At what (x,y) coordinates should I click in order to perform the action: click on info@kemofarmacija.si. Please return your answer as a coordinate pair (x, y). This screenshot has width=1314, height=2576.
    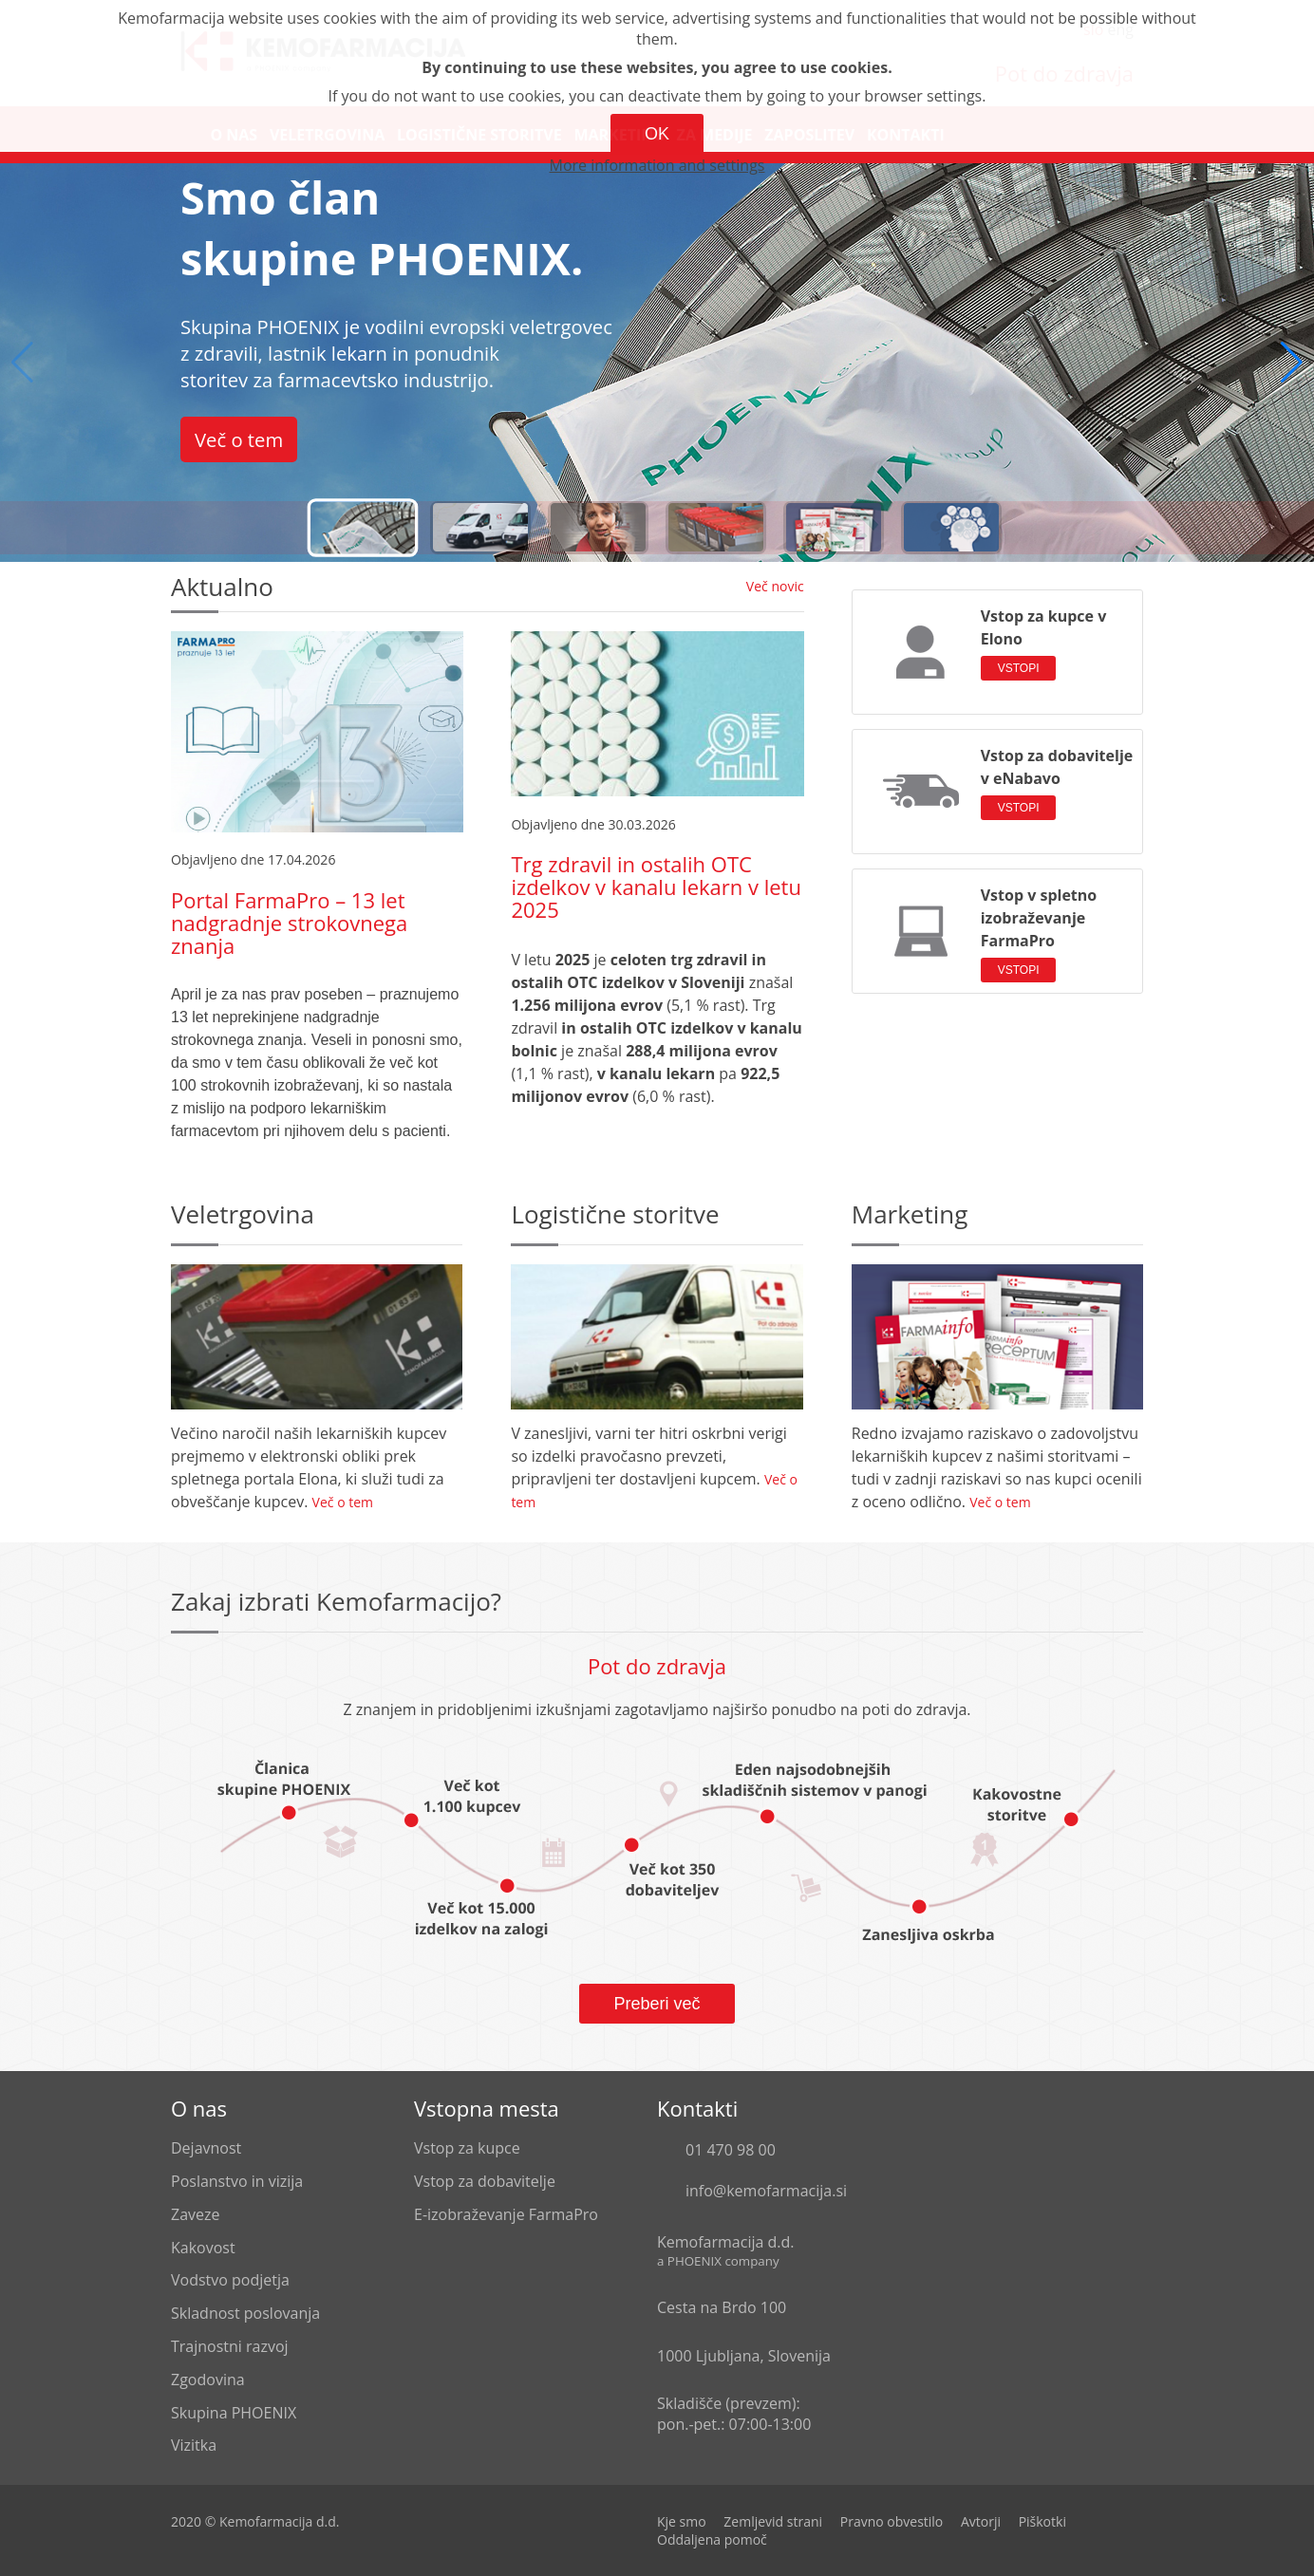
    Looking at the image, I should click on (766, 2190).